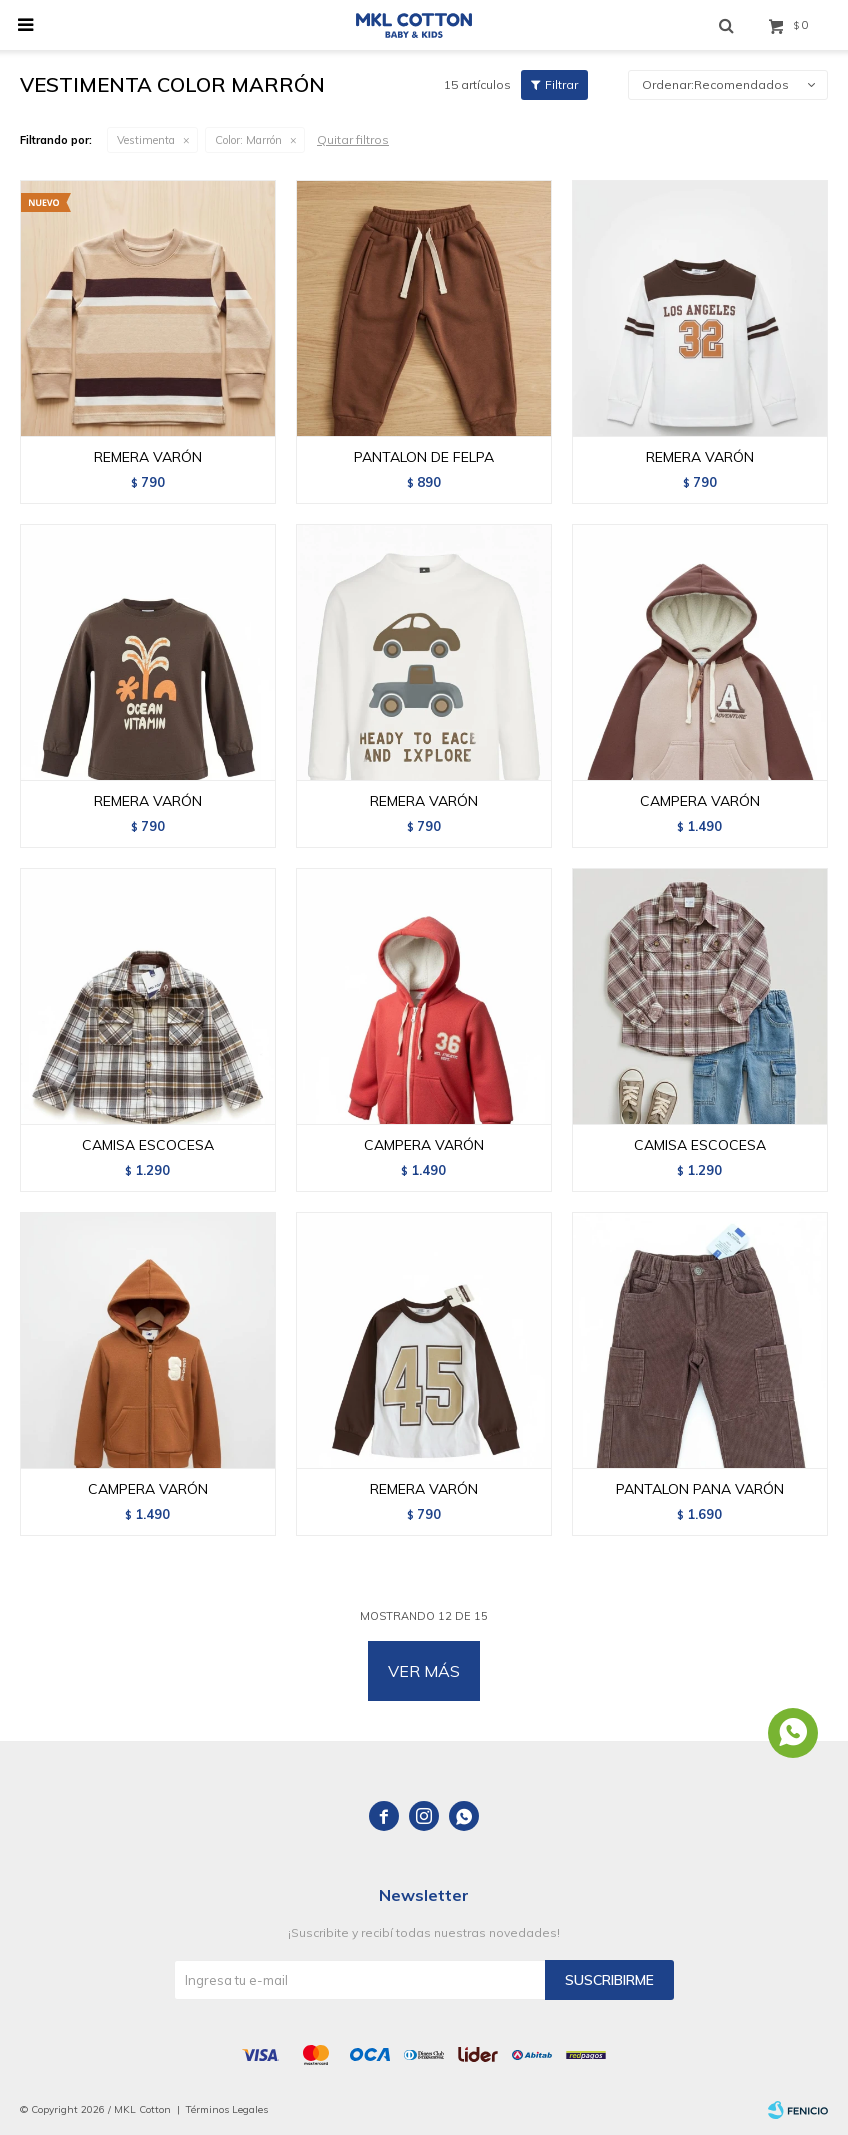 This screenshot has height=2135, width=848. I want to click on PANTALON PANA VARÓN, so click(700, 1489).